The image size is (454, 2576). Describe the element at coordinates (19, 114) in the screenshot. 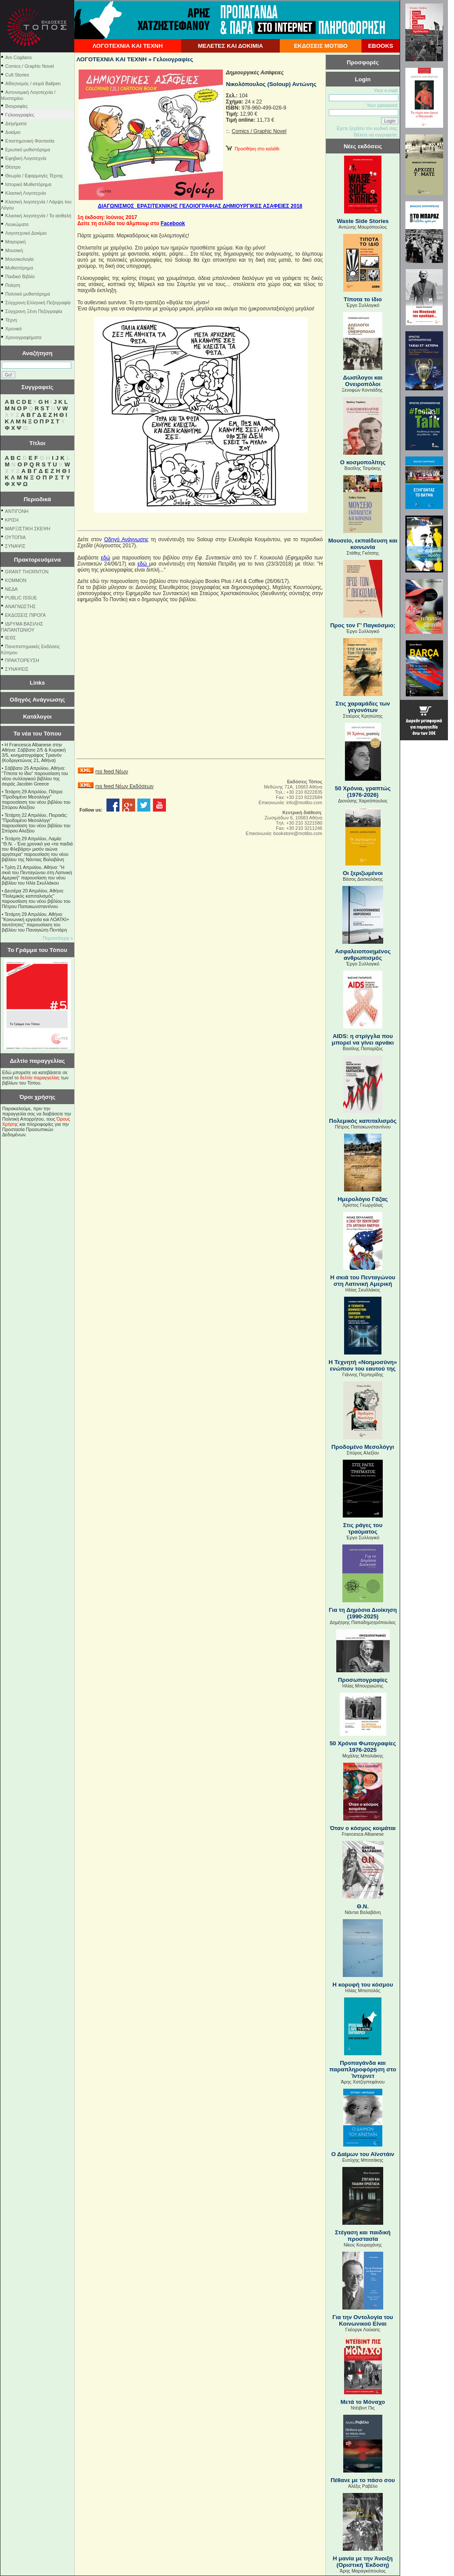

I see `Γελοιογραφίες` at that location.